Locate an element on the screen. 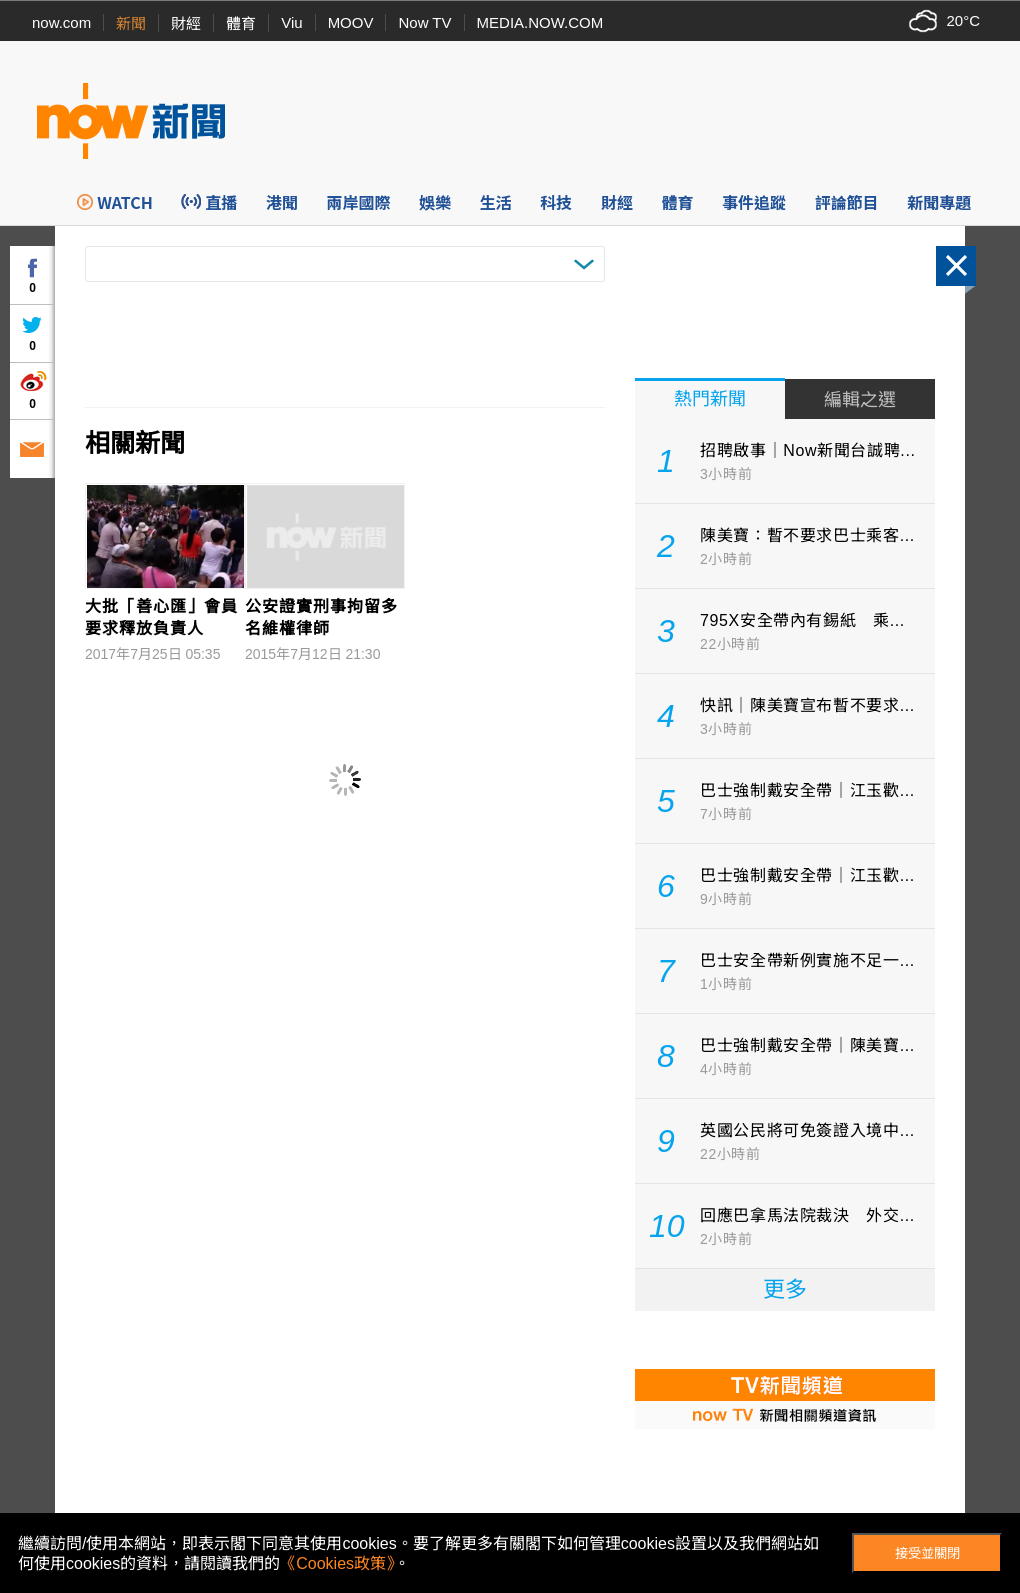  《Cookies政策》 is located at coordinates (337, 1563).